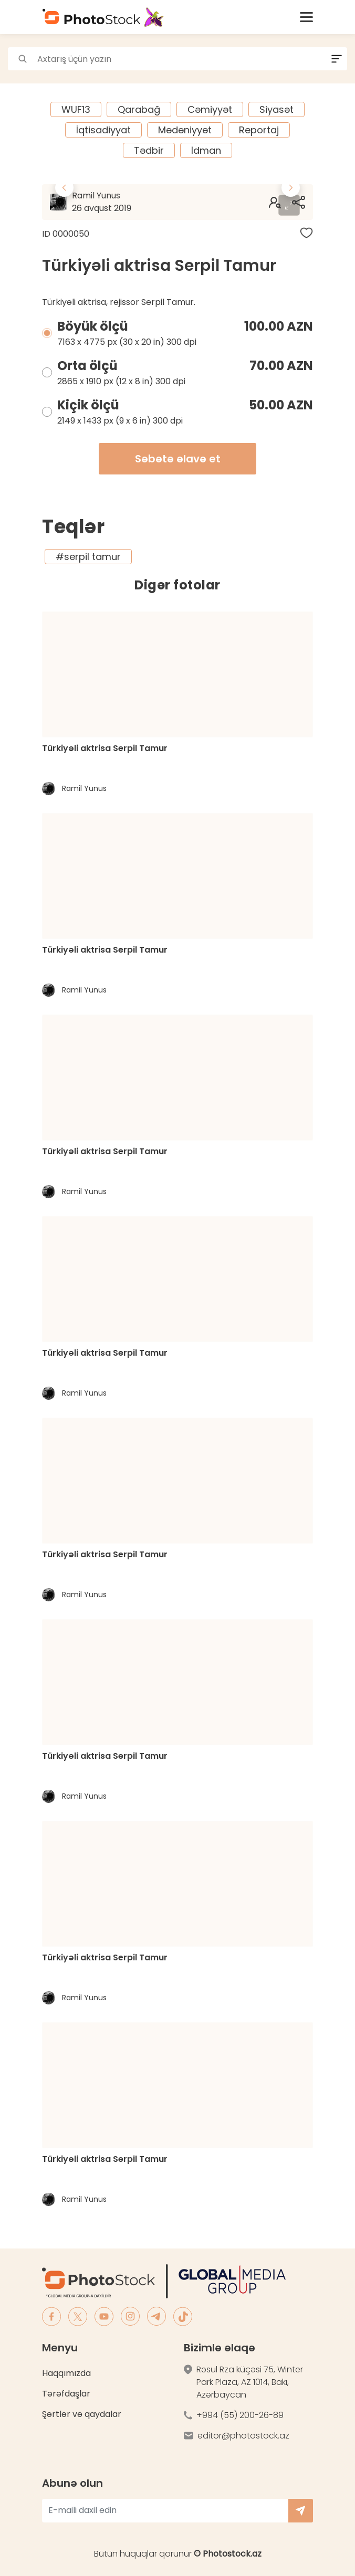  I want to click on Cəmiyyət, so click(209, 109).